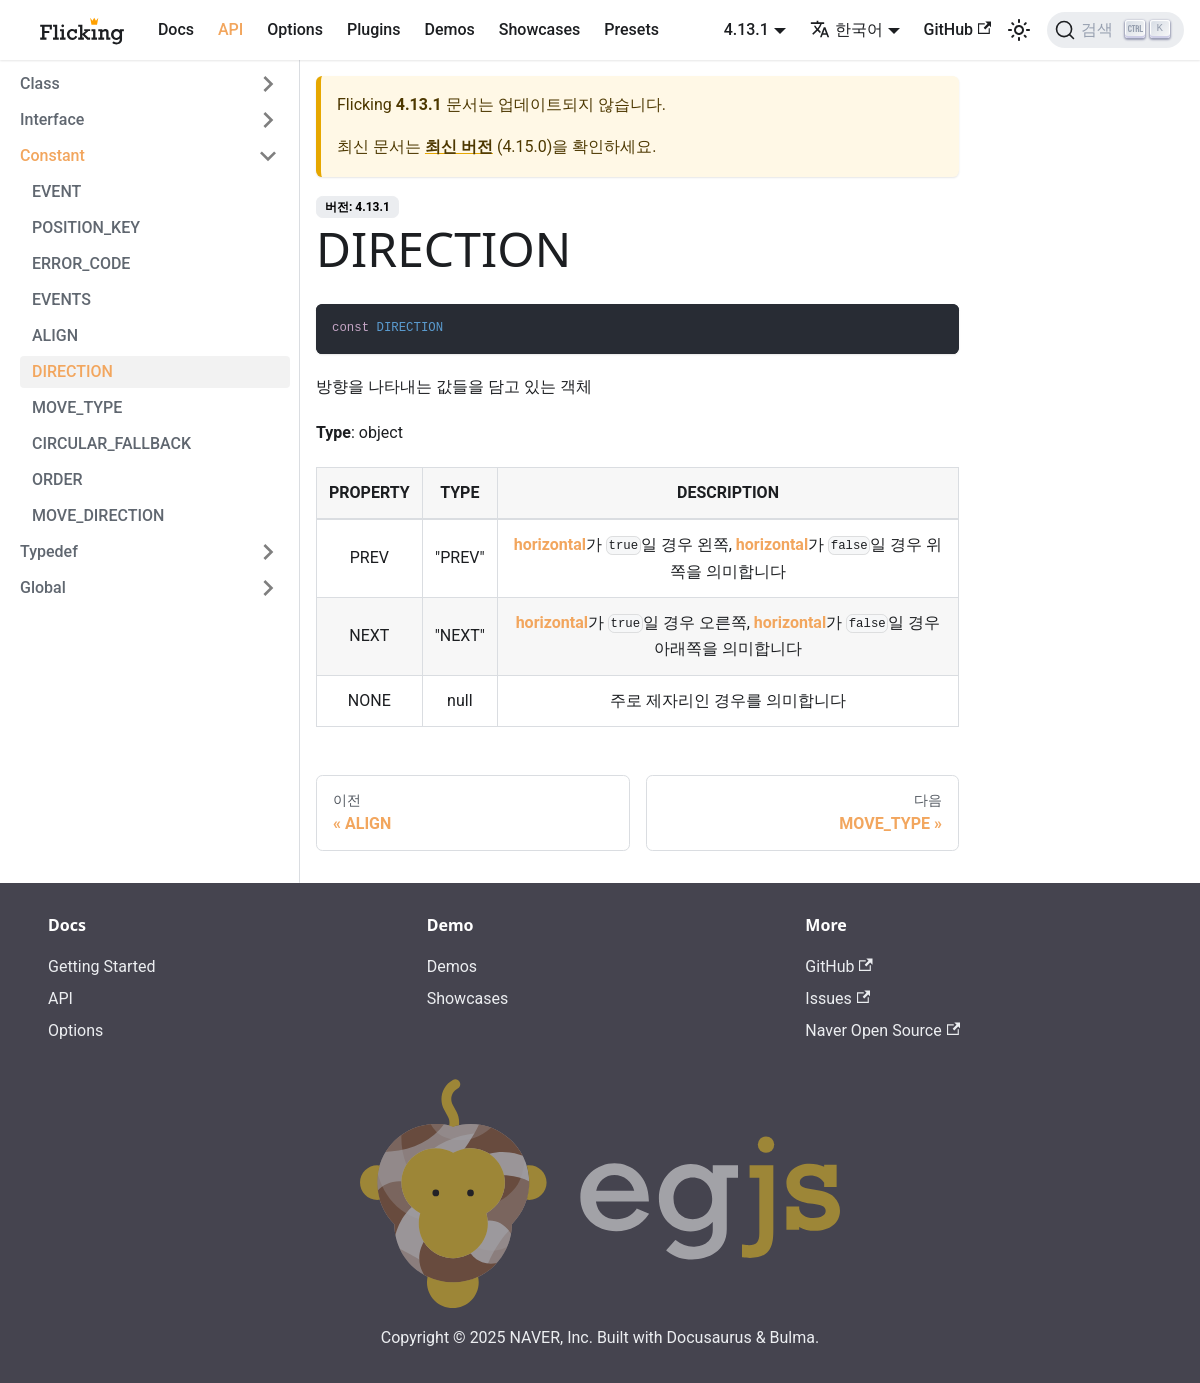 This screenshot has width=1200, height=1383. What do you see at coordinates (43, 587) in the screenshot?
I see `Global` at bounding box center [43, 587].